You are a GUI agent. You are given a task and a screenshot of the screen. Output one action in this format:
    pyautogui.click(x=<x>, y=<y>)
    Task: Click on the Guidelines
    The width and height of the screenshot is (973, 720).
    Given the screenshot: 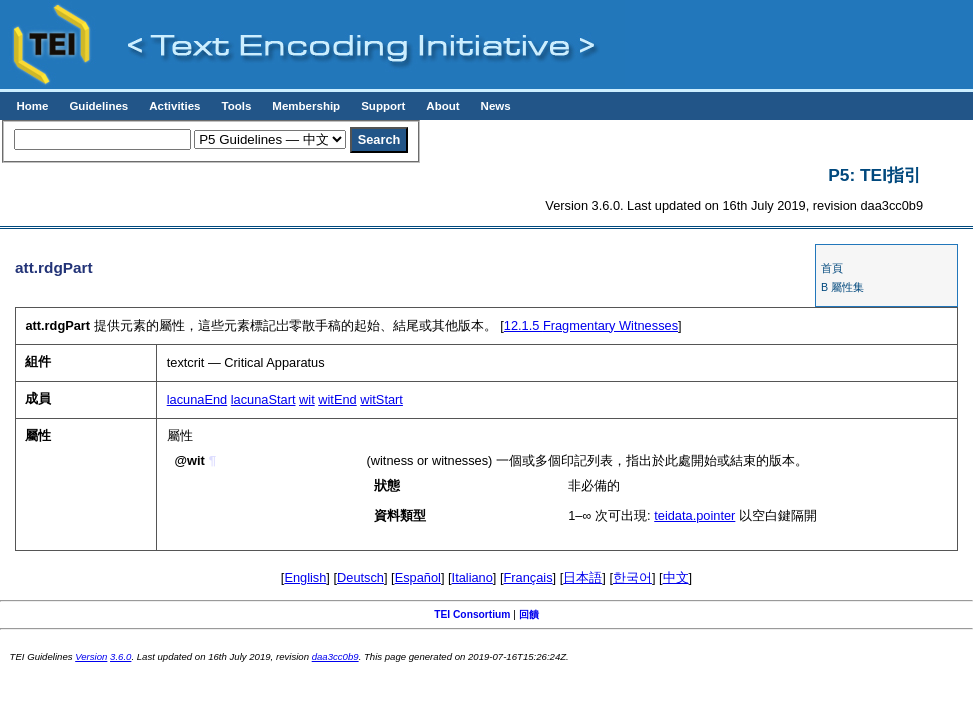 What is the action you would take?
    pyautogui.click(x=98, y=106)
    